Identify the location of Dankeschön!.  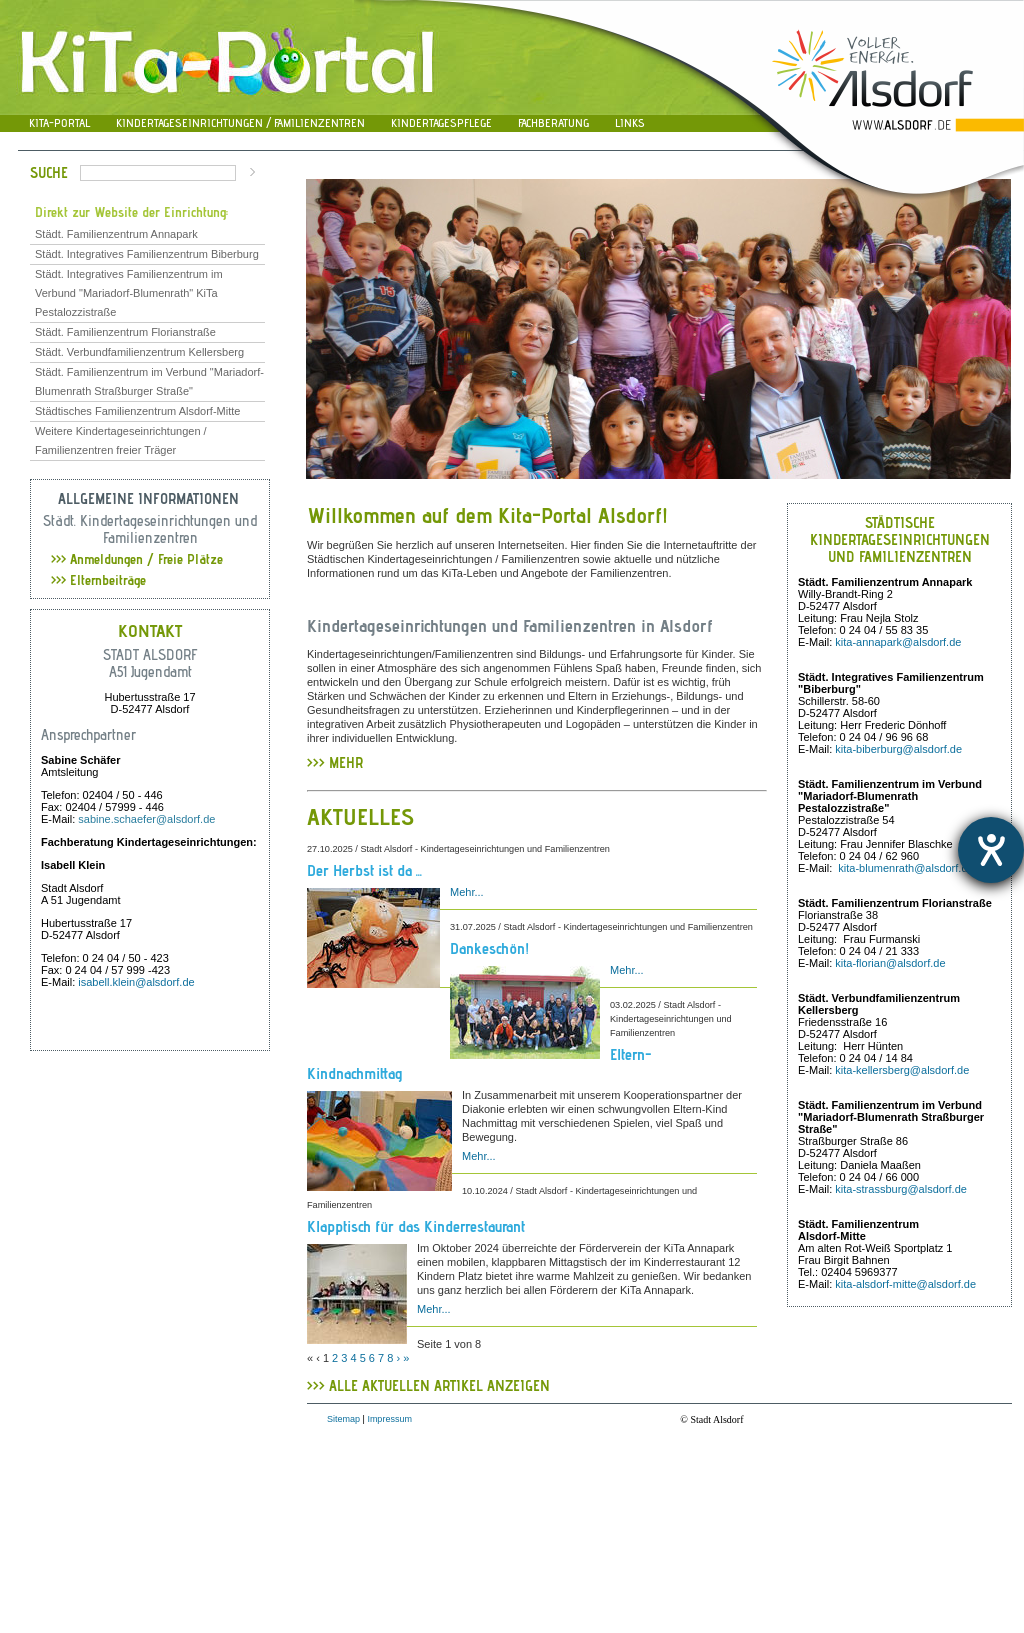
(489, 948).